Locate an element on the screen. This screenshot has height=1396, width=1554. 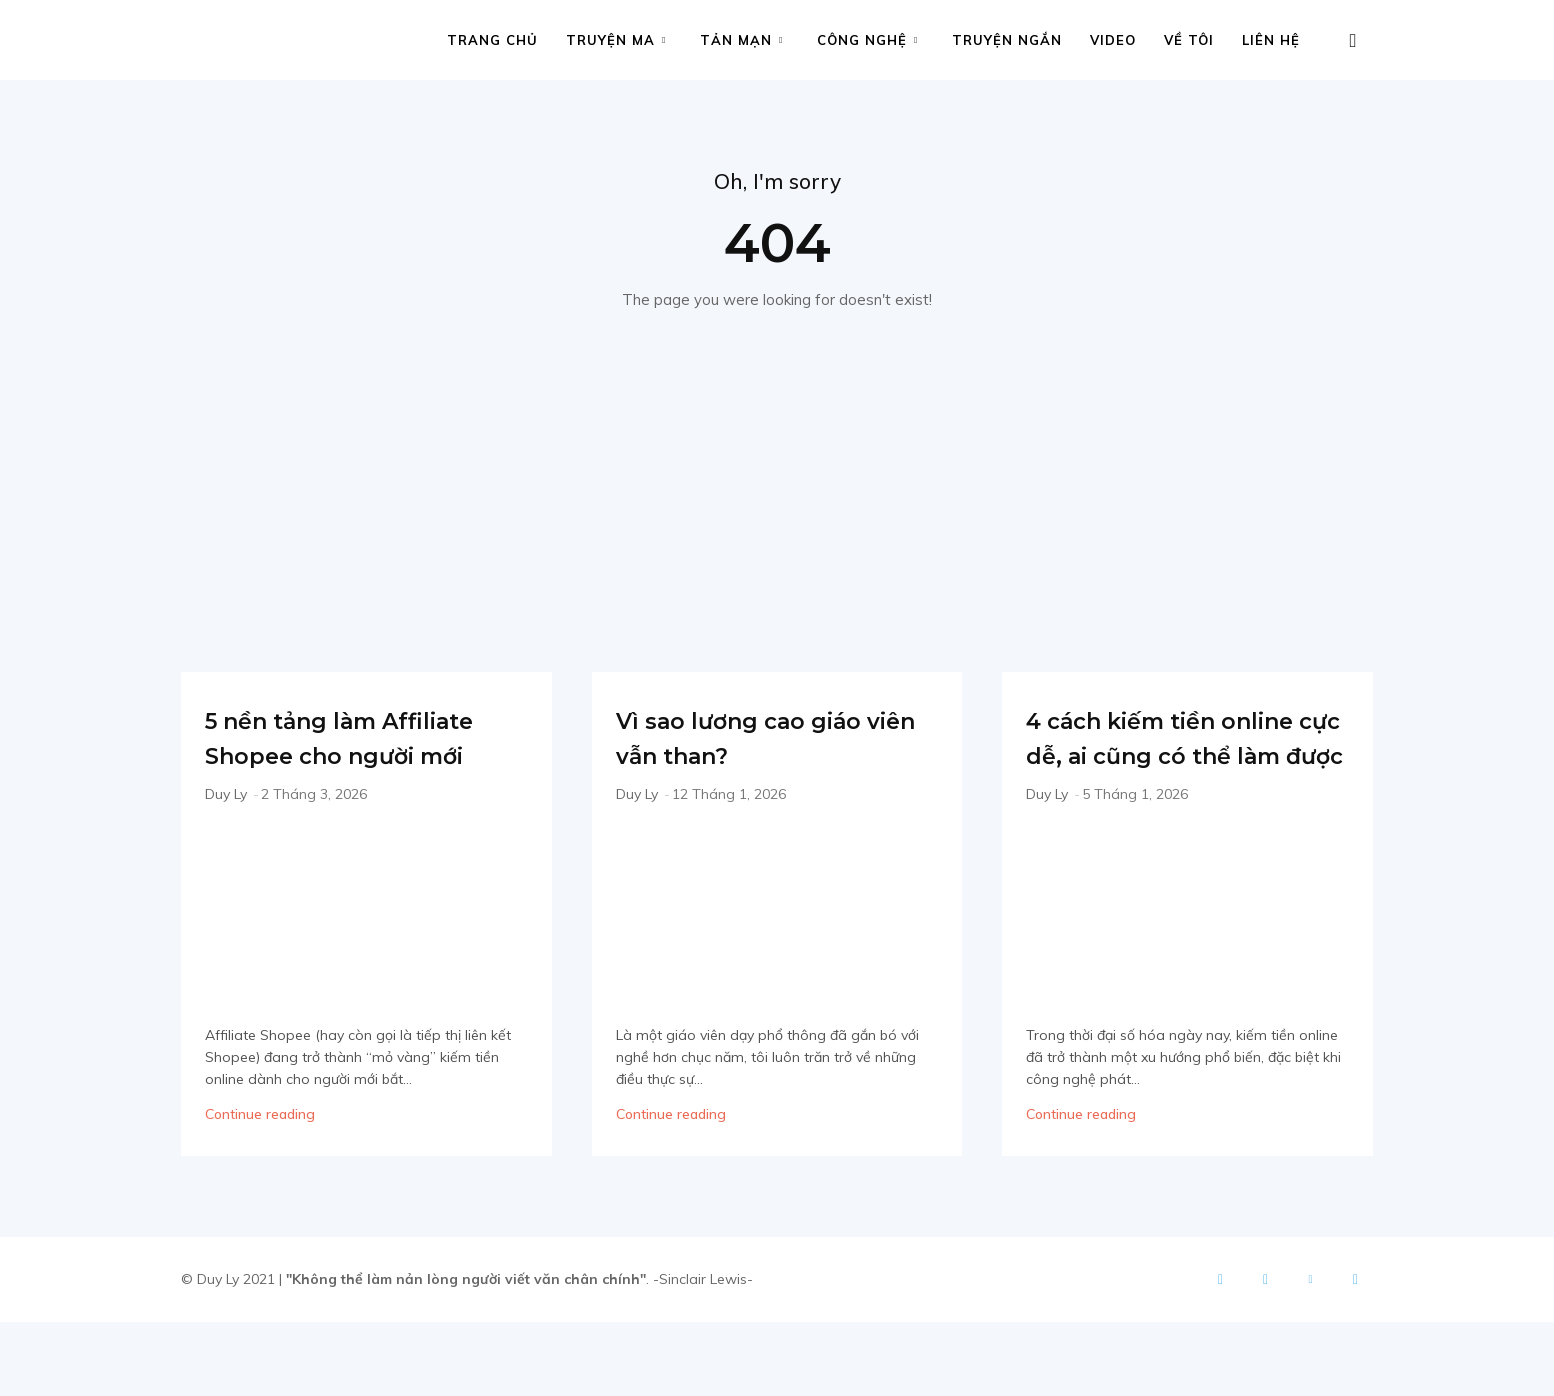
Truyện ma is located at coordinates (616, 40).